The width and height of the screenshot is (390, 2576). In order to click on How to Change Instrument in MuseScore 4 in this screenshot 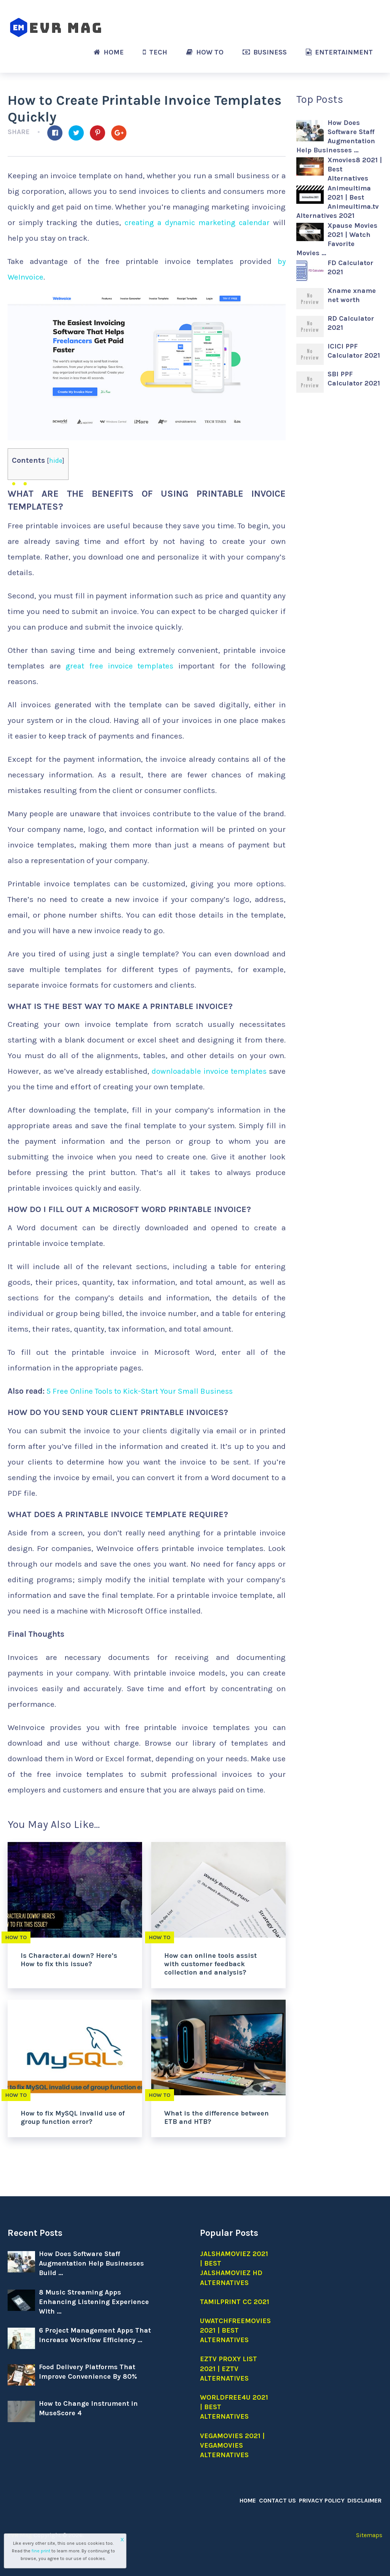, I will do `click(88, 2408)`.